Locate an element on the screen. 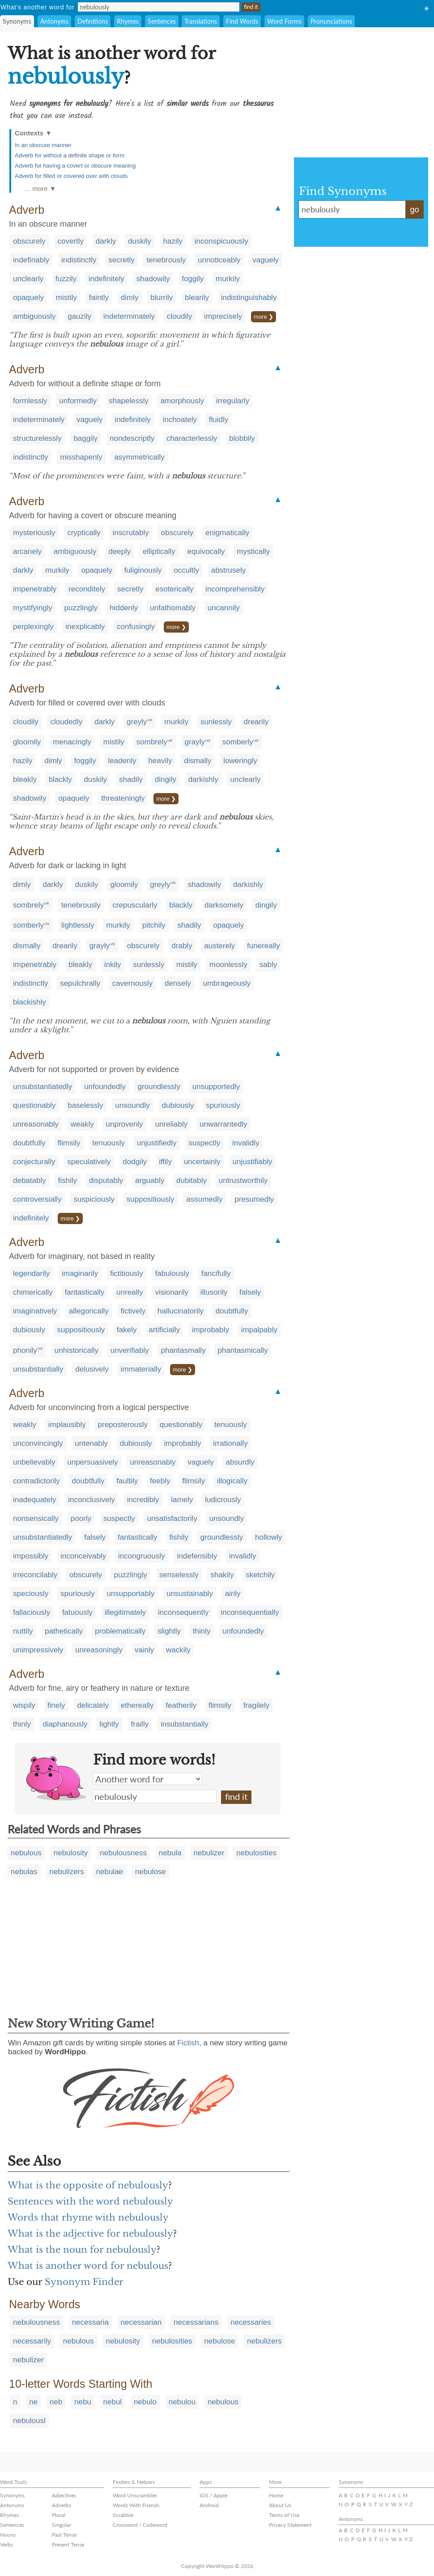  lightly is located at coordinates (109, 1724).